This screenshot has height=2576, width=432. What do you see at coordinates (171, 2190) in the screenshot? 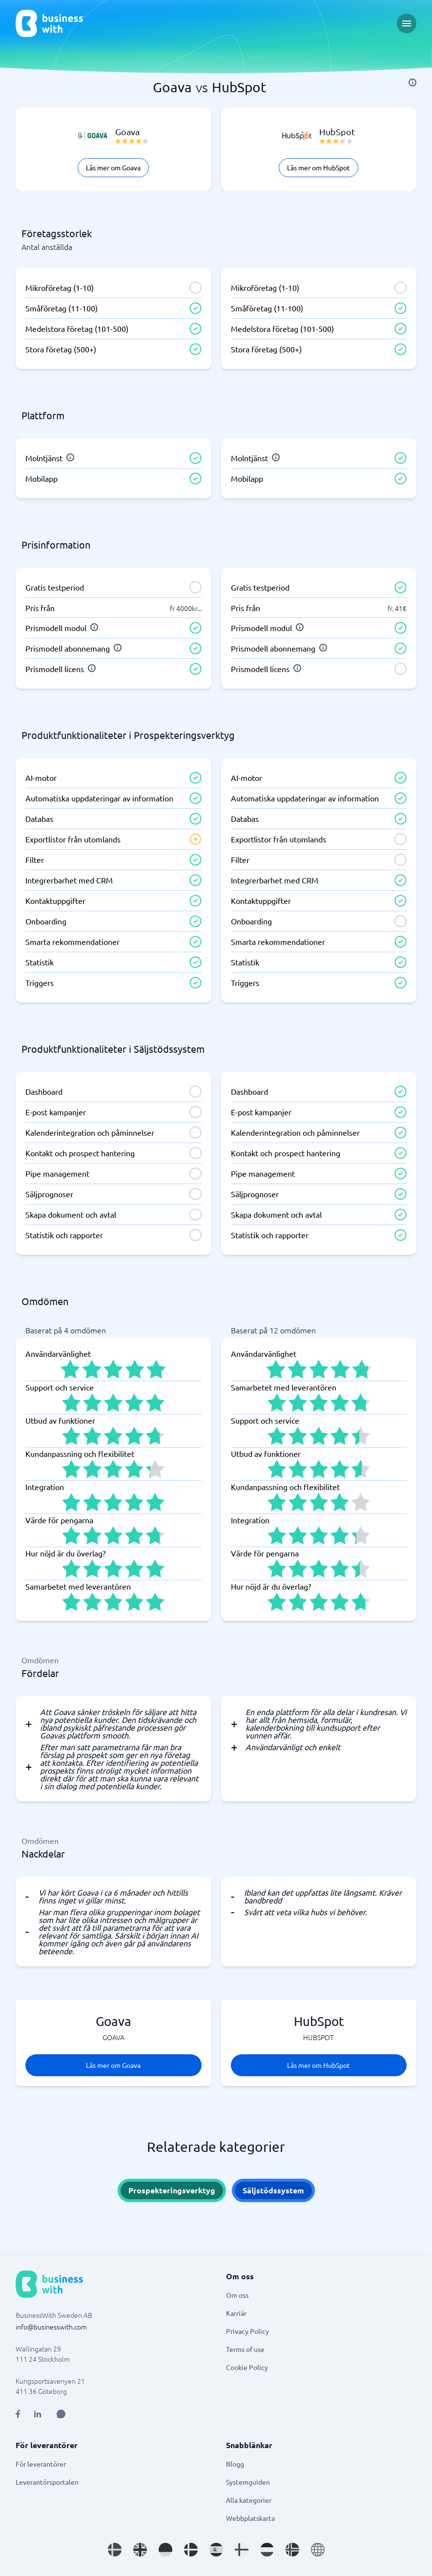
I see `Prospekteringsverktyg` at bounding box center [171, 2190].